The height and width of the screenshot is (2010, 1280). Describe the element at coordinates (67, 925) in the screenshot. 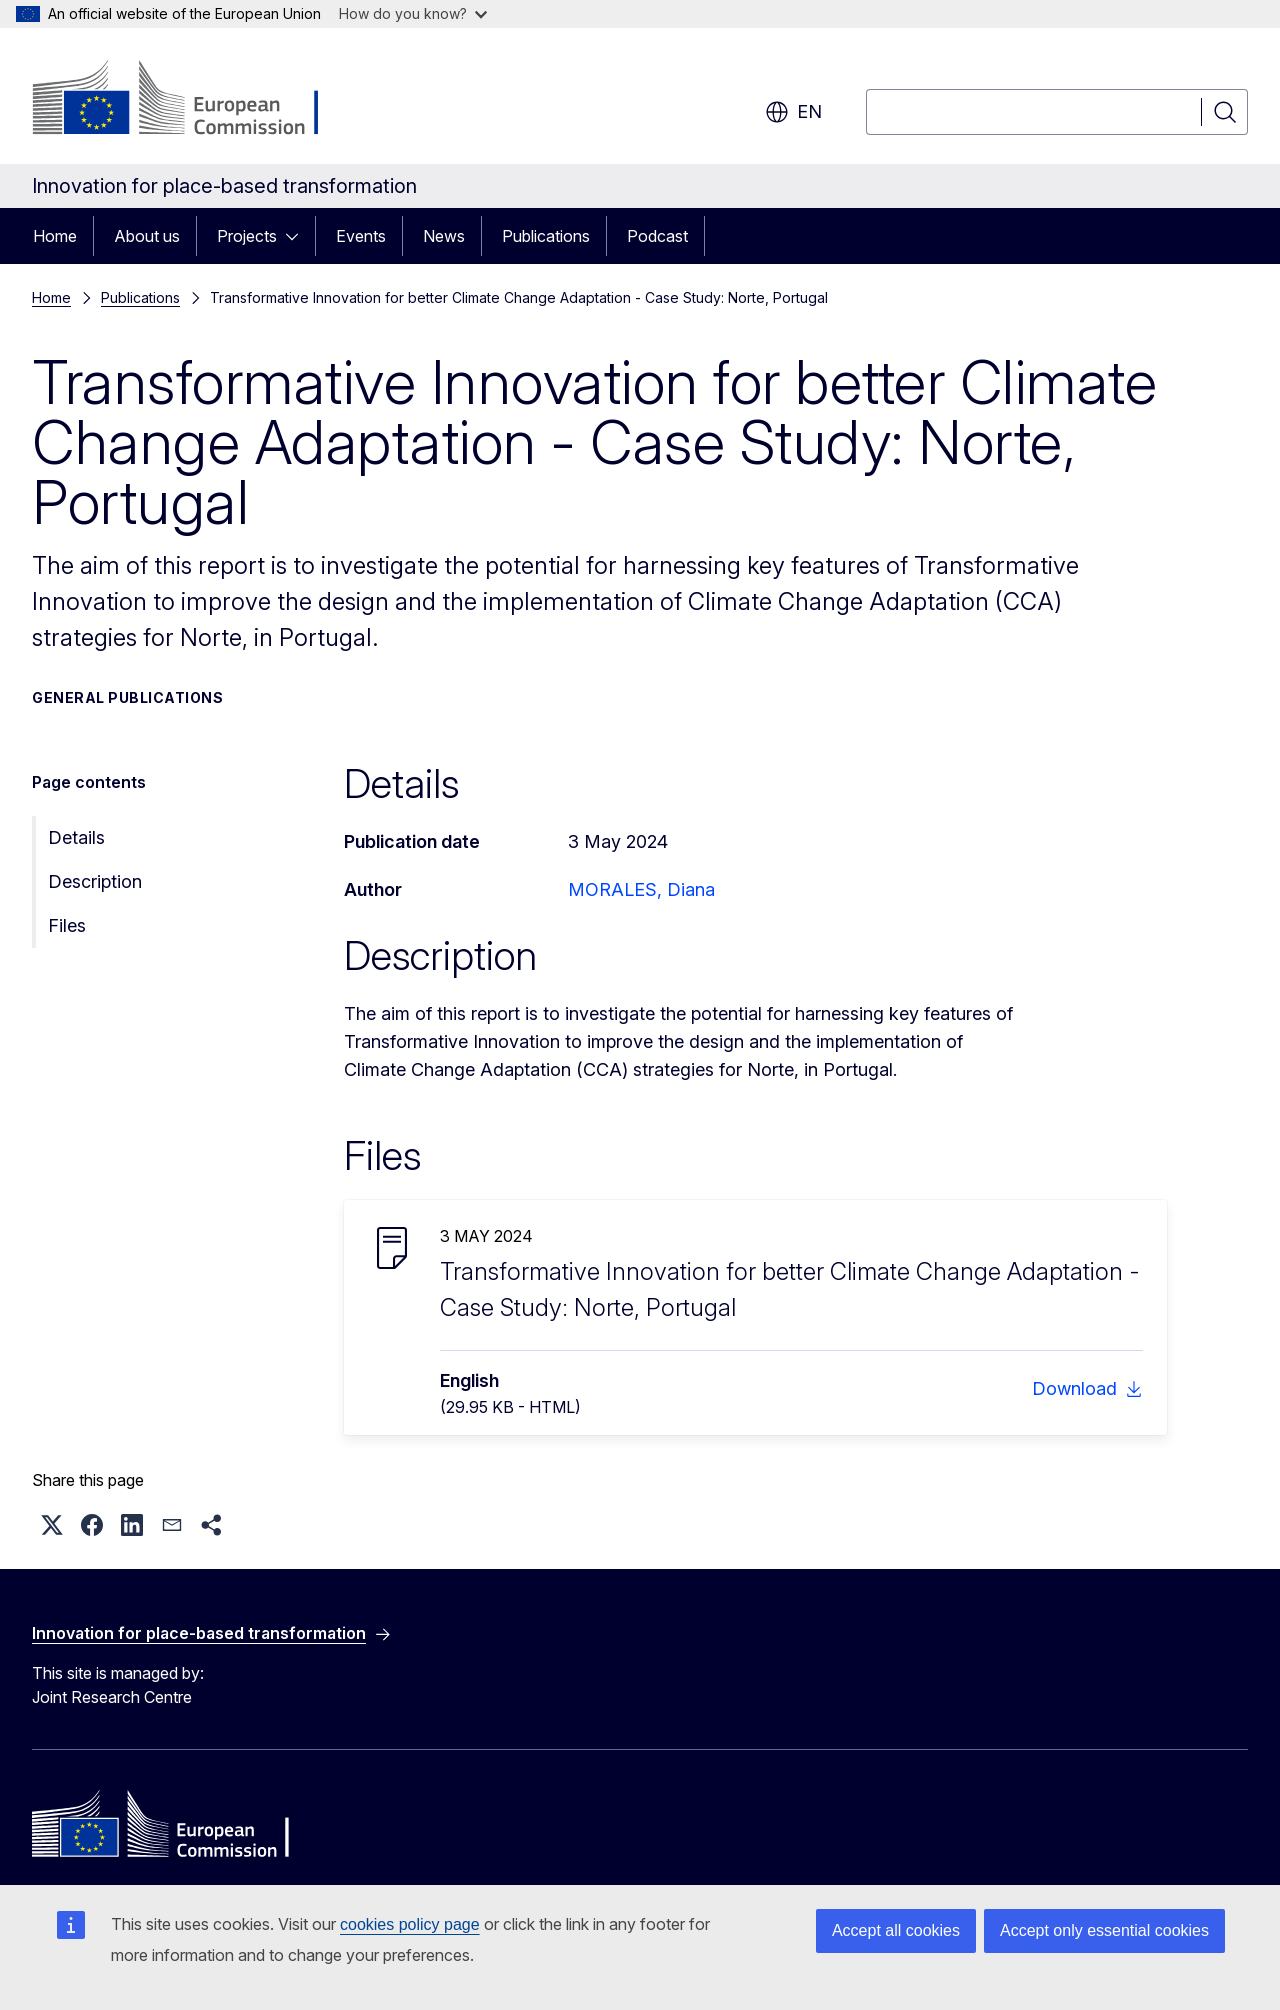

I see `Files` at that location.